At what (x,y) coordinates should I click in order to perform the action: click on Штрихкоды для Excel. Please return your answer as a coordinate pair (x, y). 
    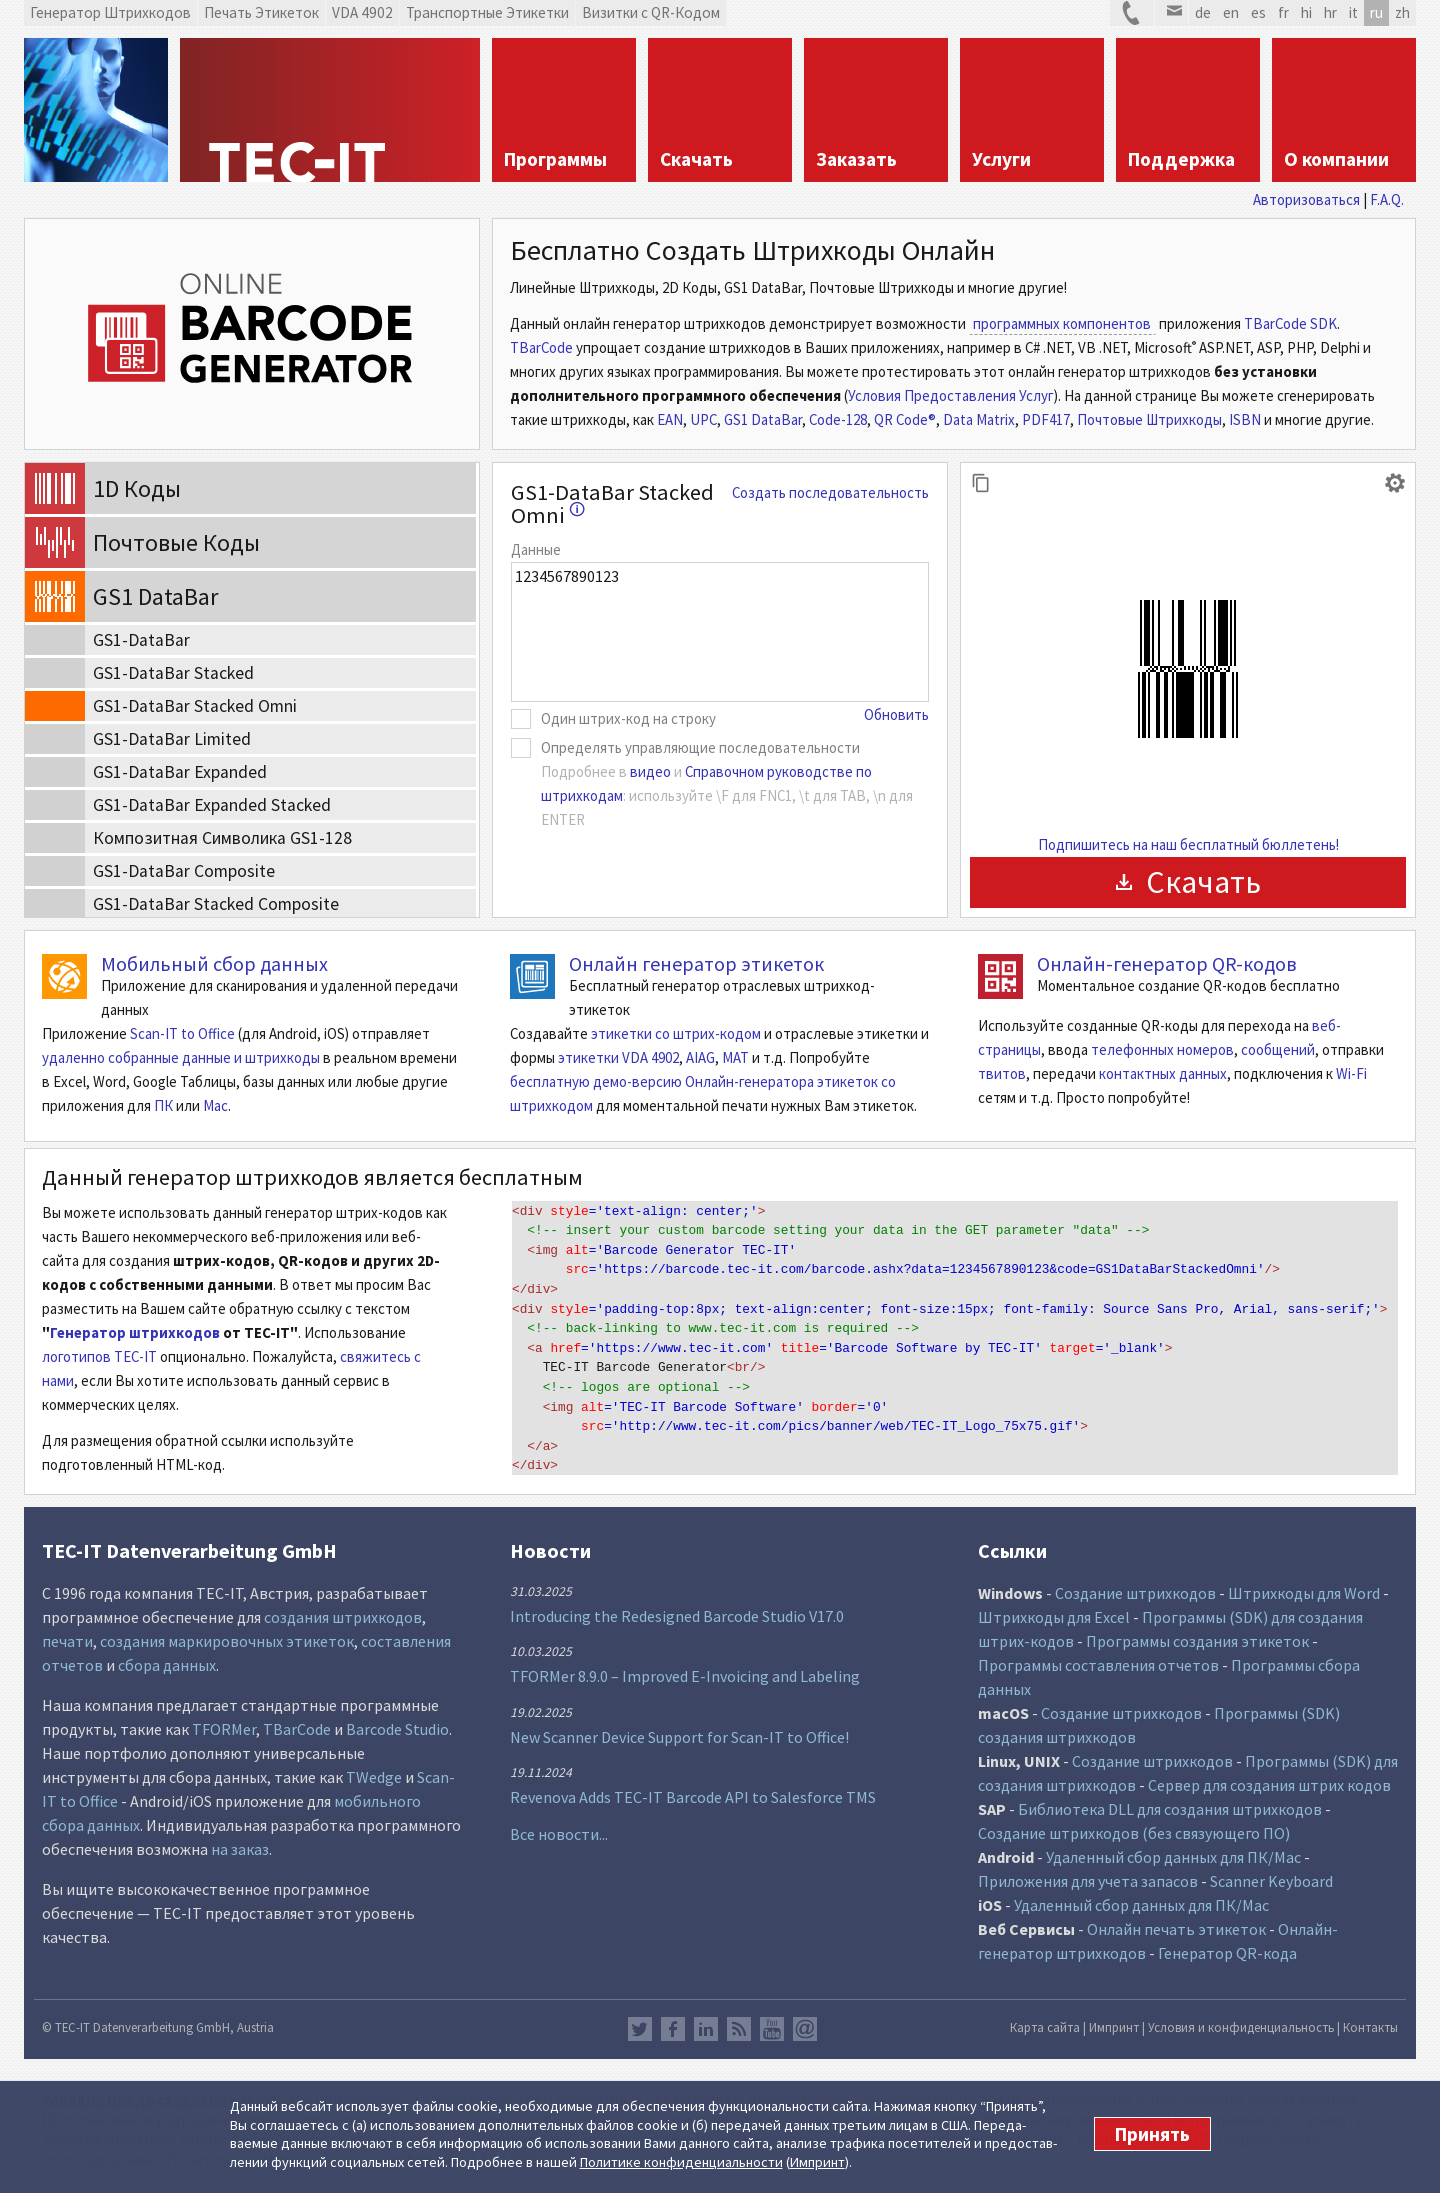
    Looking at the image, I should click on (1054, 1617).